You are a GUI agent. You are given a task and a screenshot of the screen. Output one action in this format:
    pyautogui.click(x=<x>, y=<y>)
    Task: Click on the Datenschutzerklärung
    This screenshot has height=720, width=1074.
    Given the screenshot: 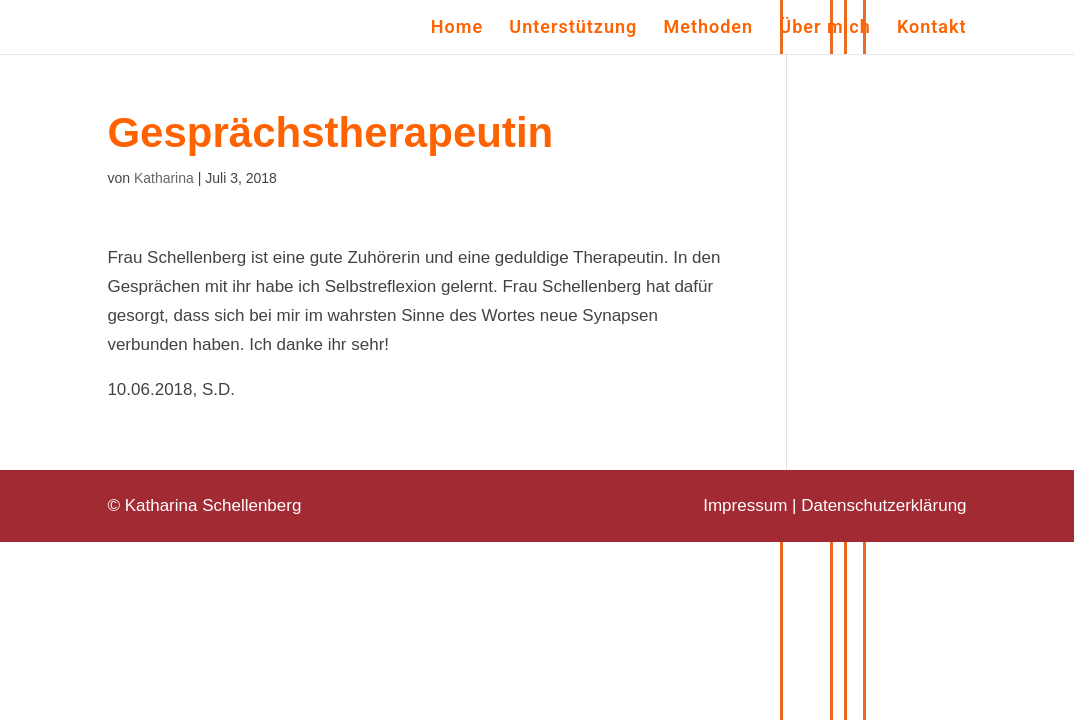 What is the action you would take?
    pyautogui.click(x=883, y=505)
    